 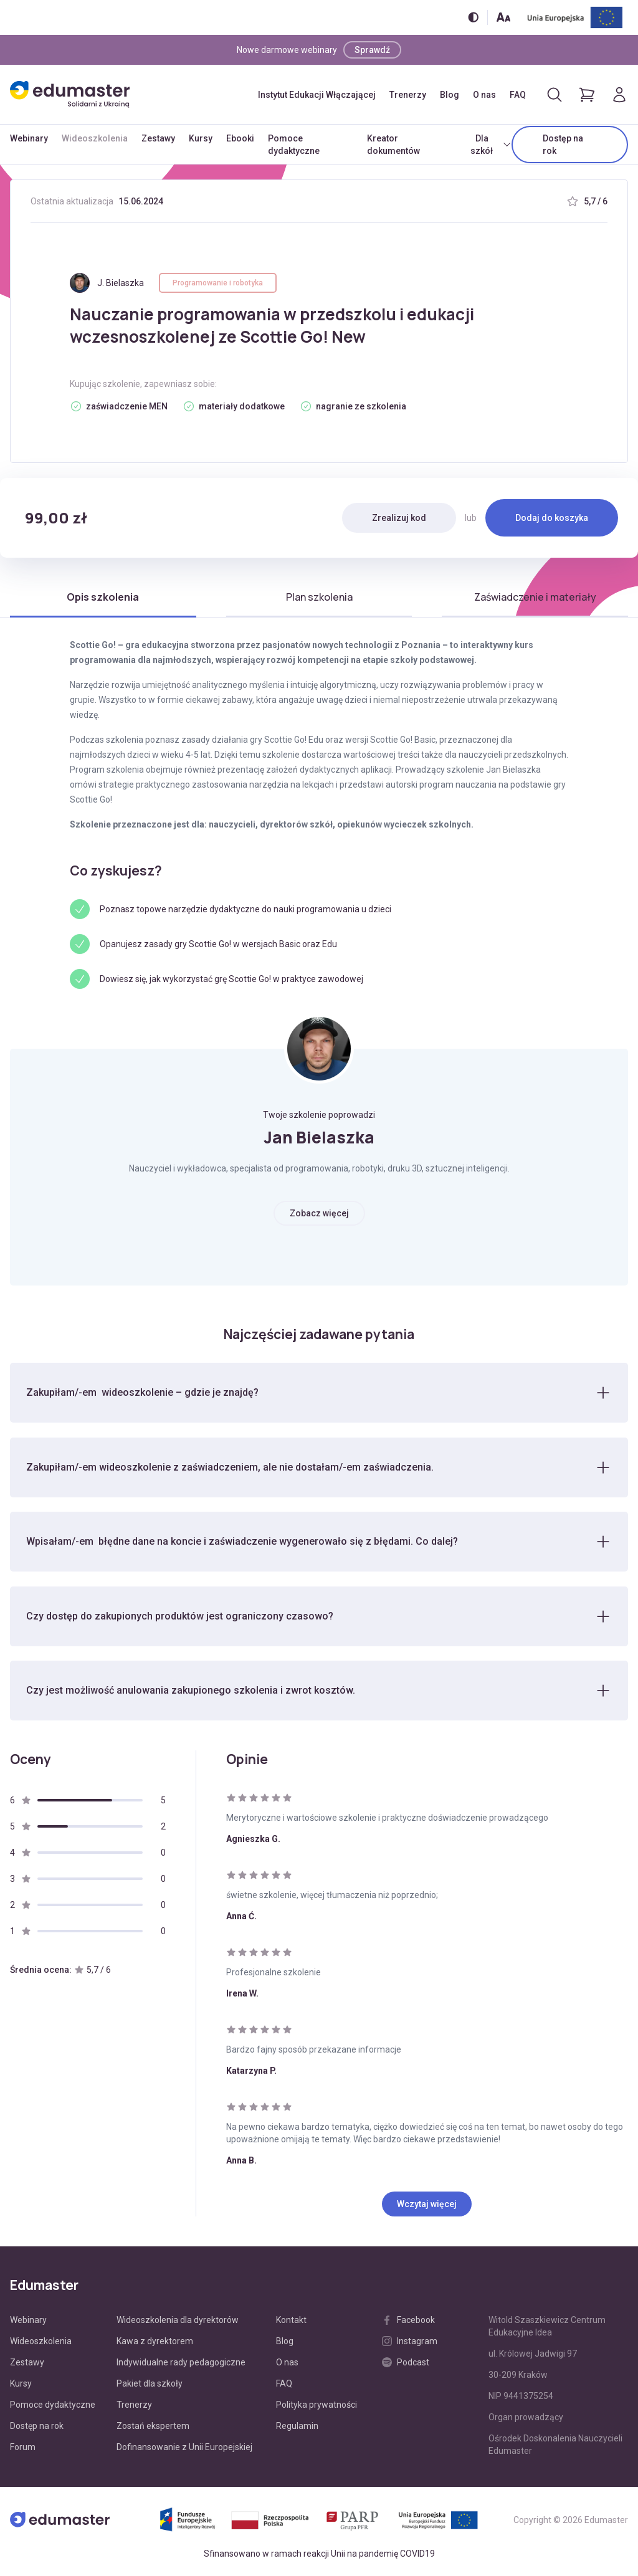 What do you see at coordinates (503, 17) in the screenshot?
I see `[Zmień rozmiar tekstu]` at bounding box center [503, 17].